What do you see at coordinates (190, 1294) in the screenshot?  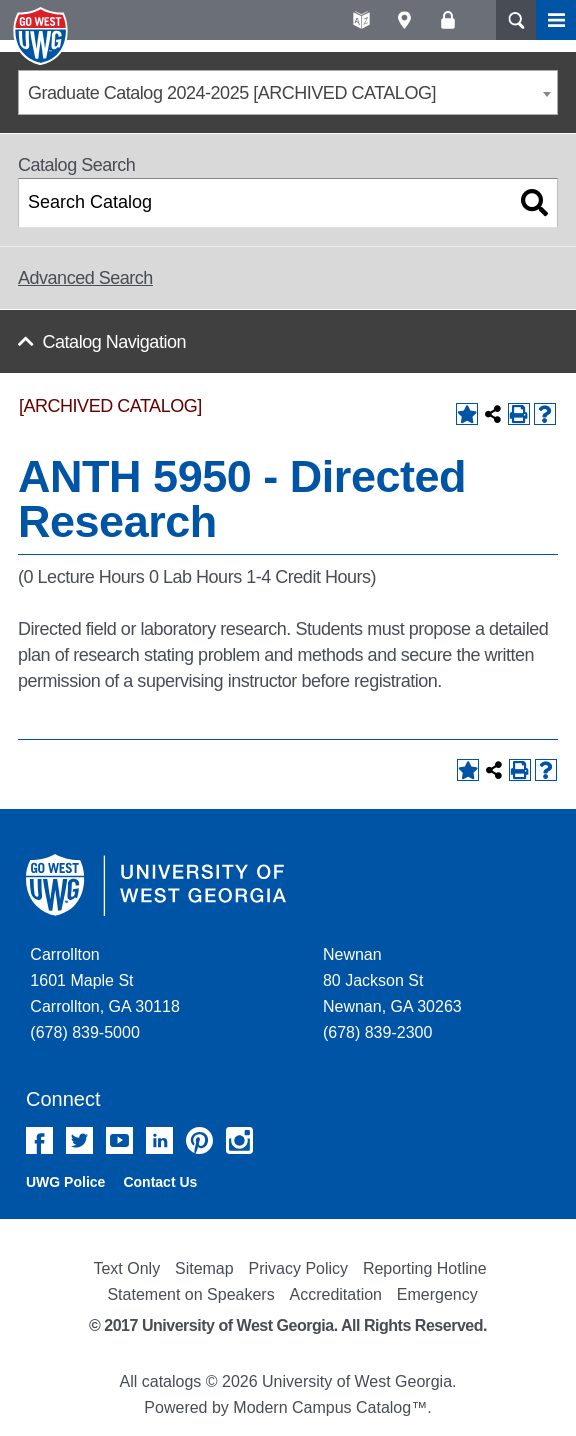 I see `Statement on Speakers` at bounding box center [190, 1294].